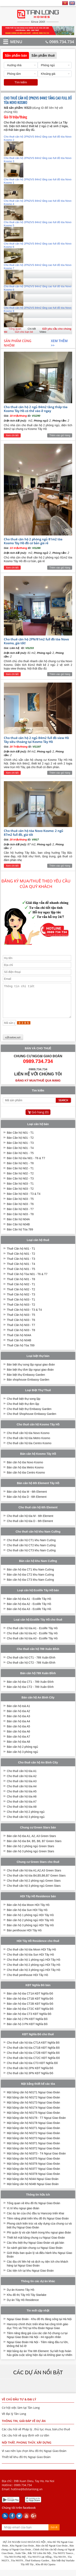 This screenshot has height=2576, width=76. Describe the element at coordinates (20, 1351) in the screenshot. I see `Thuê Căn hộ Tòa 789` at that location.